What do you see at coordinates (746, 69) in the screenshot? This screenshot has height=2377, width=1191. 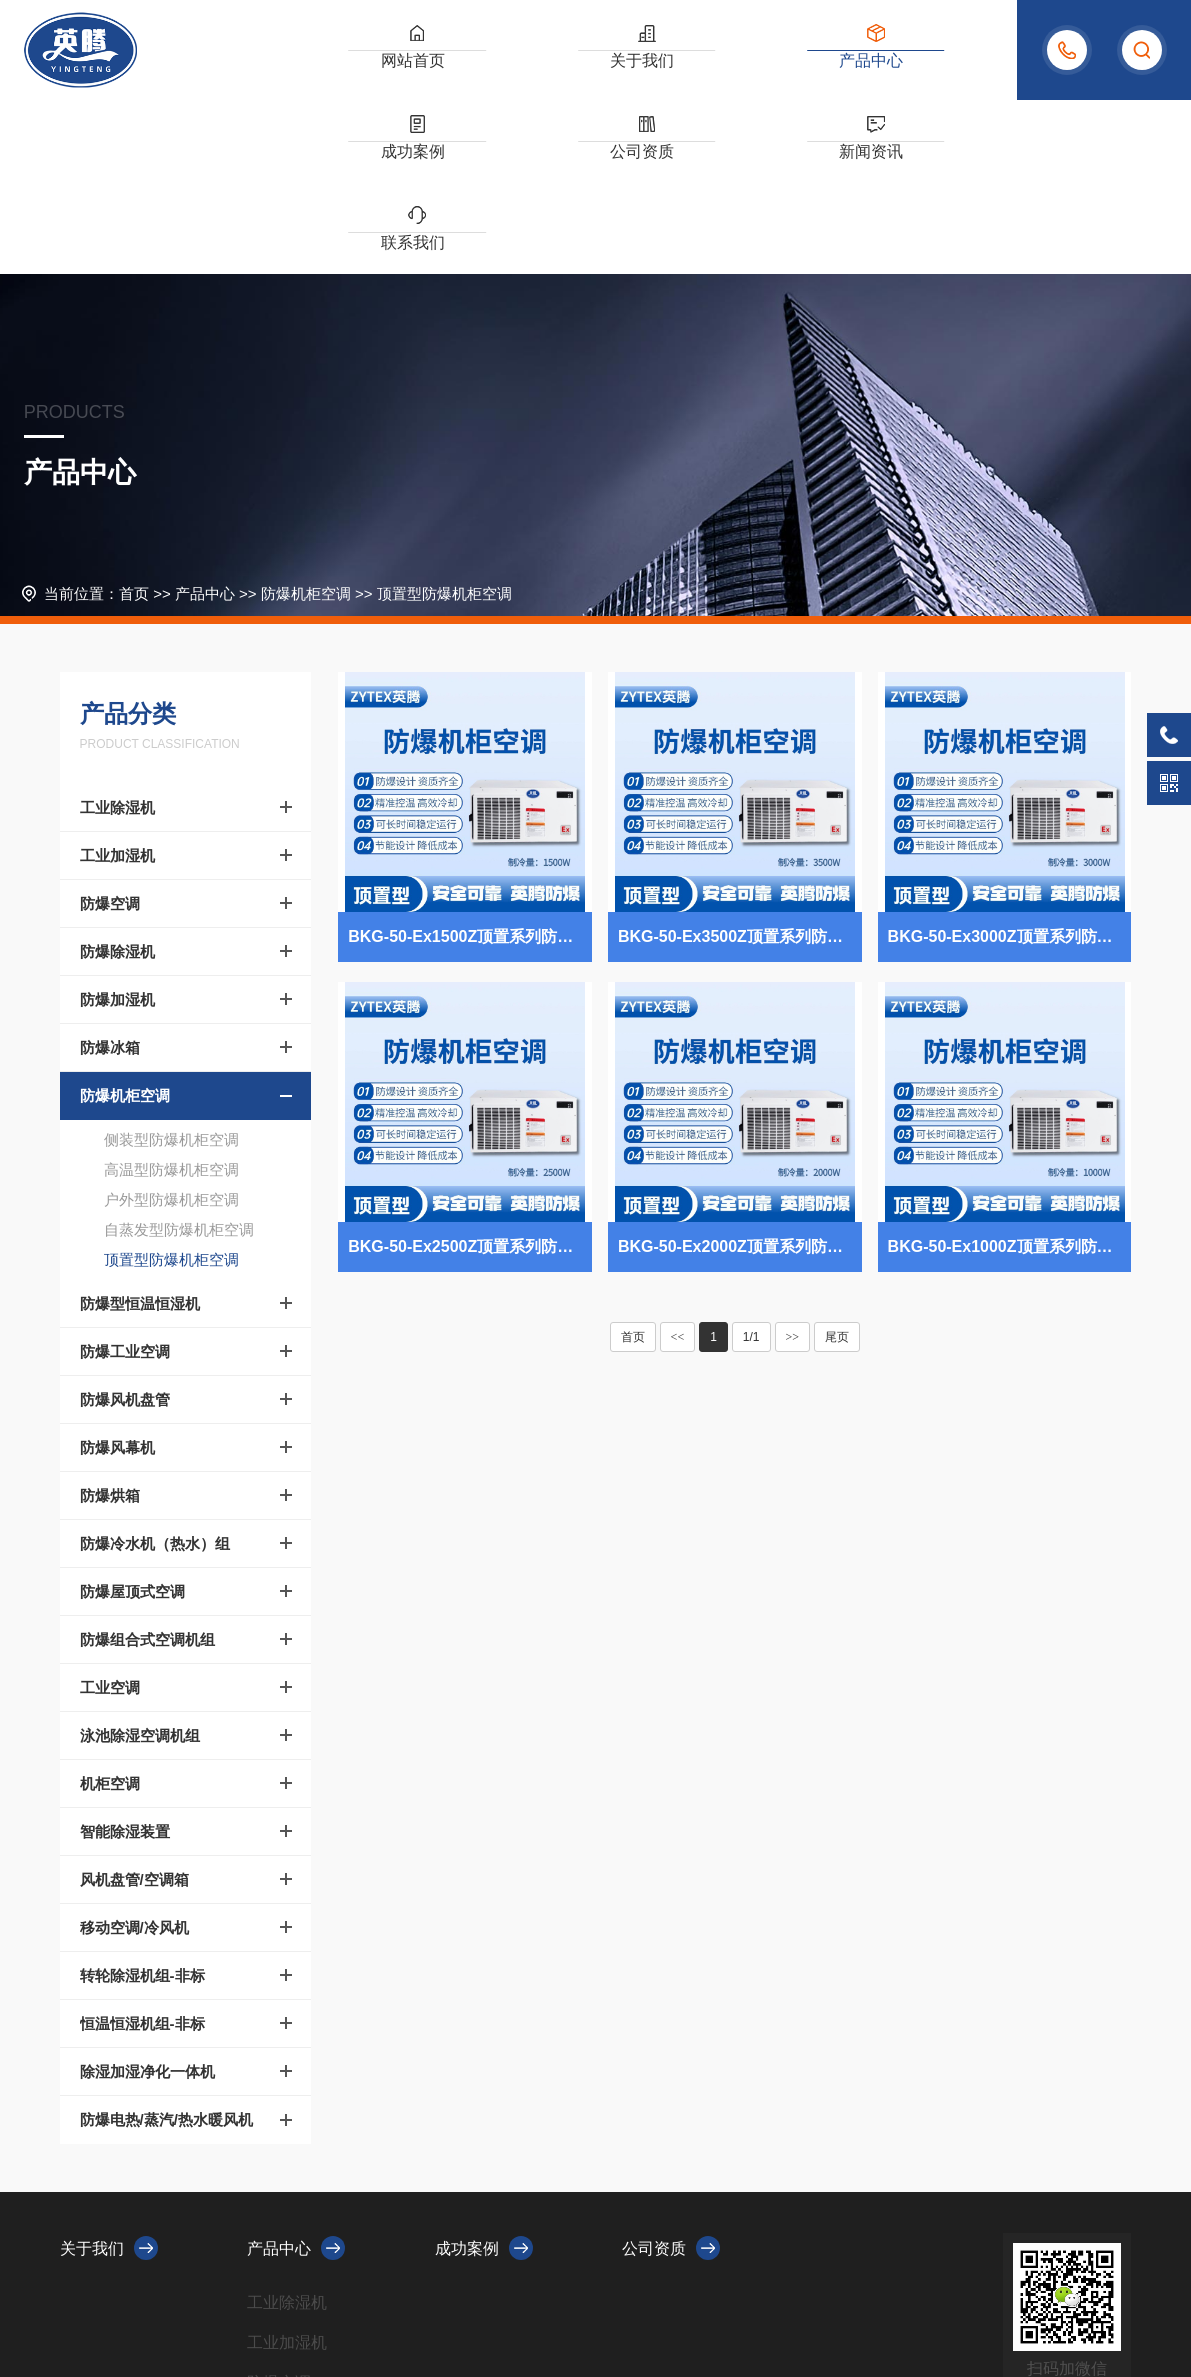 I see `公司资质` at bounding box center [746, 69].